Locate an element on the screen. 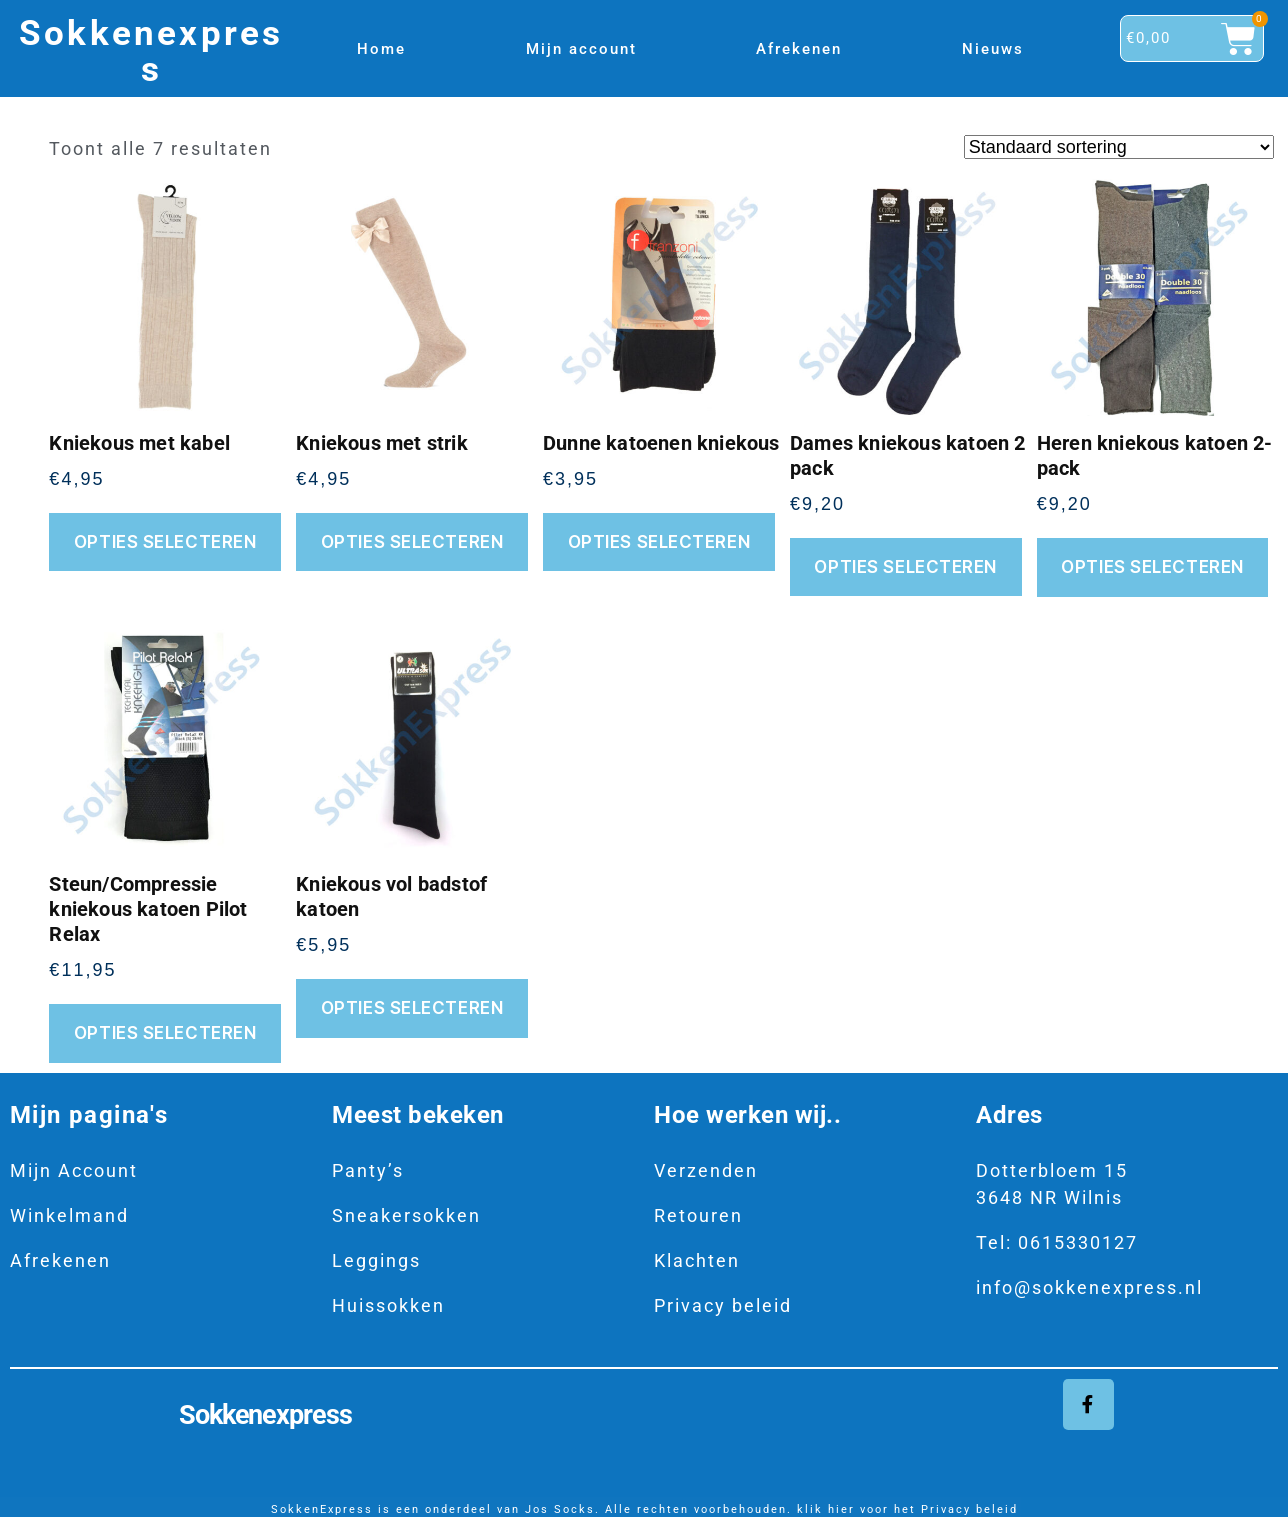 The width and height of the screenshot is (1288, 1519). Home is located at coordinates (381, 49).